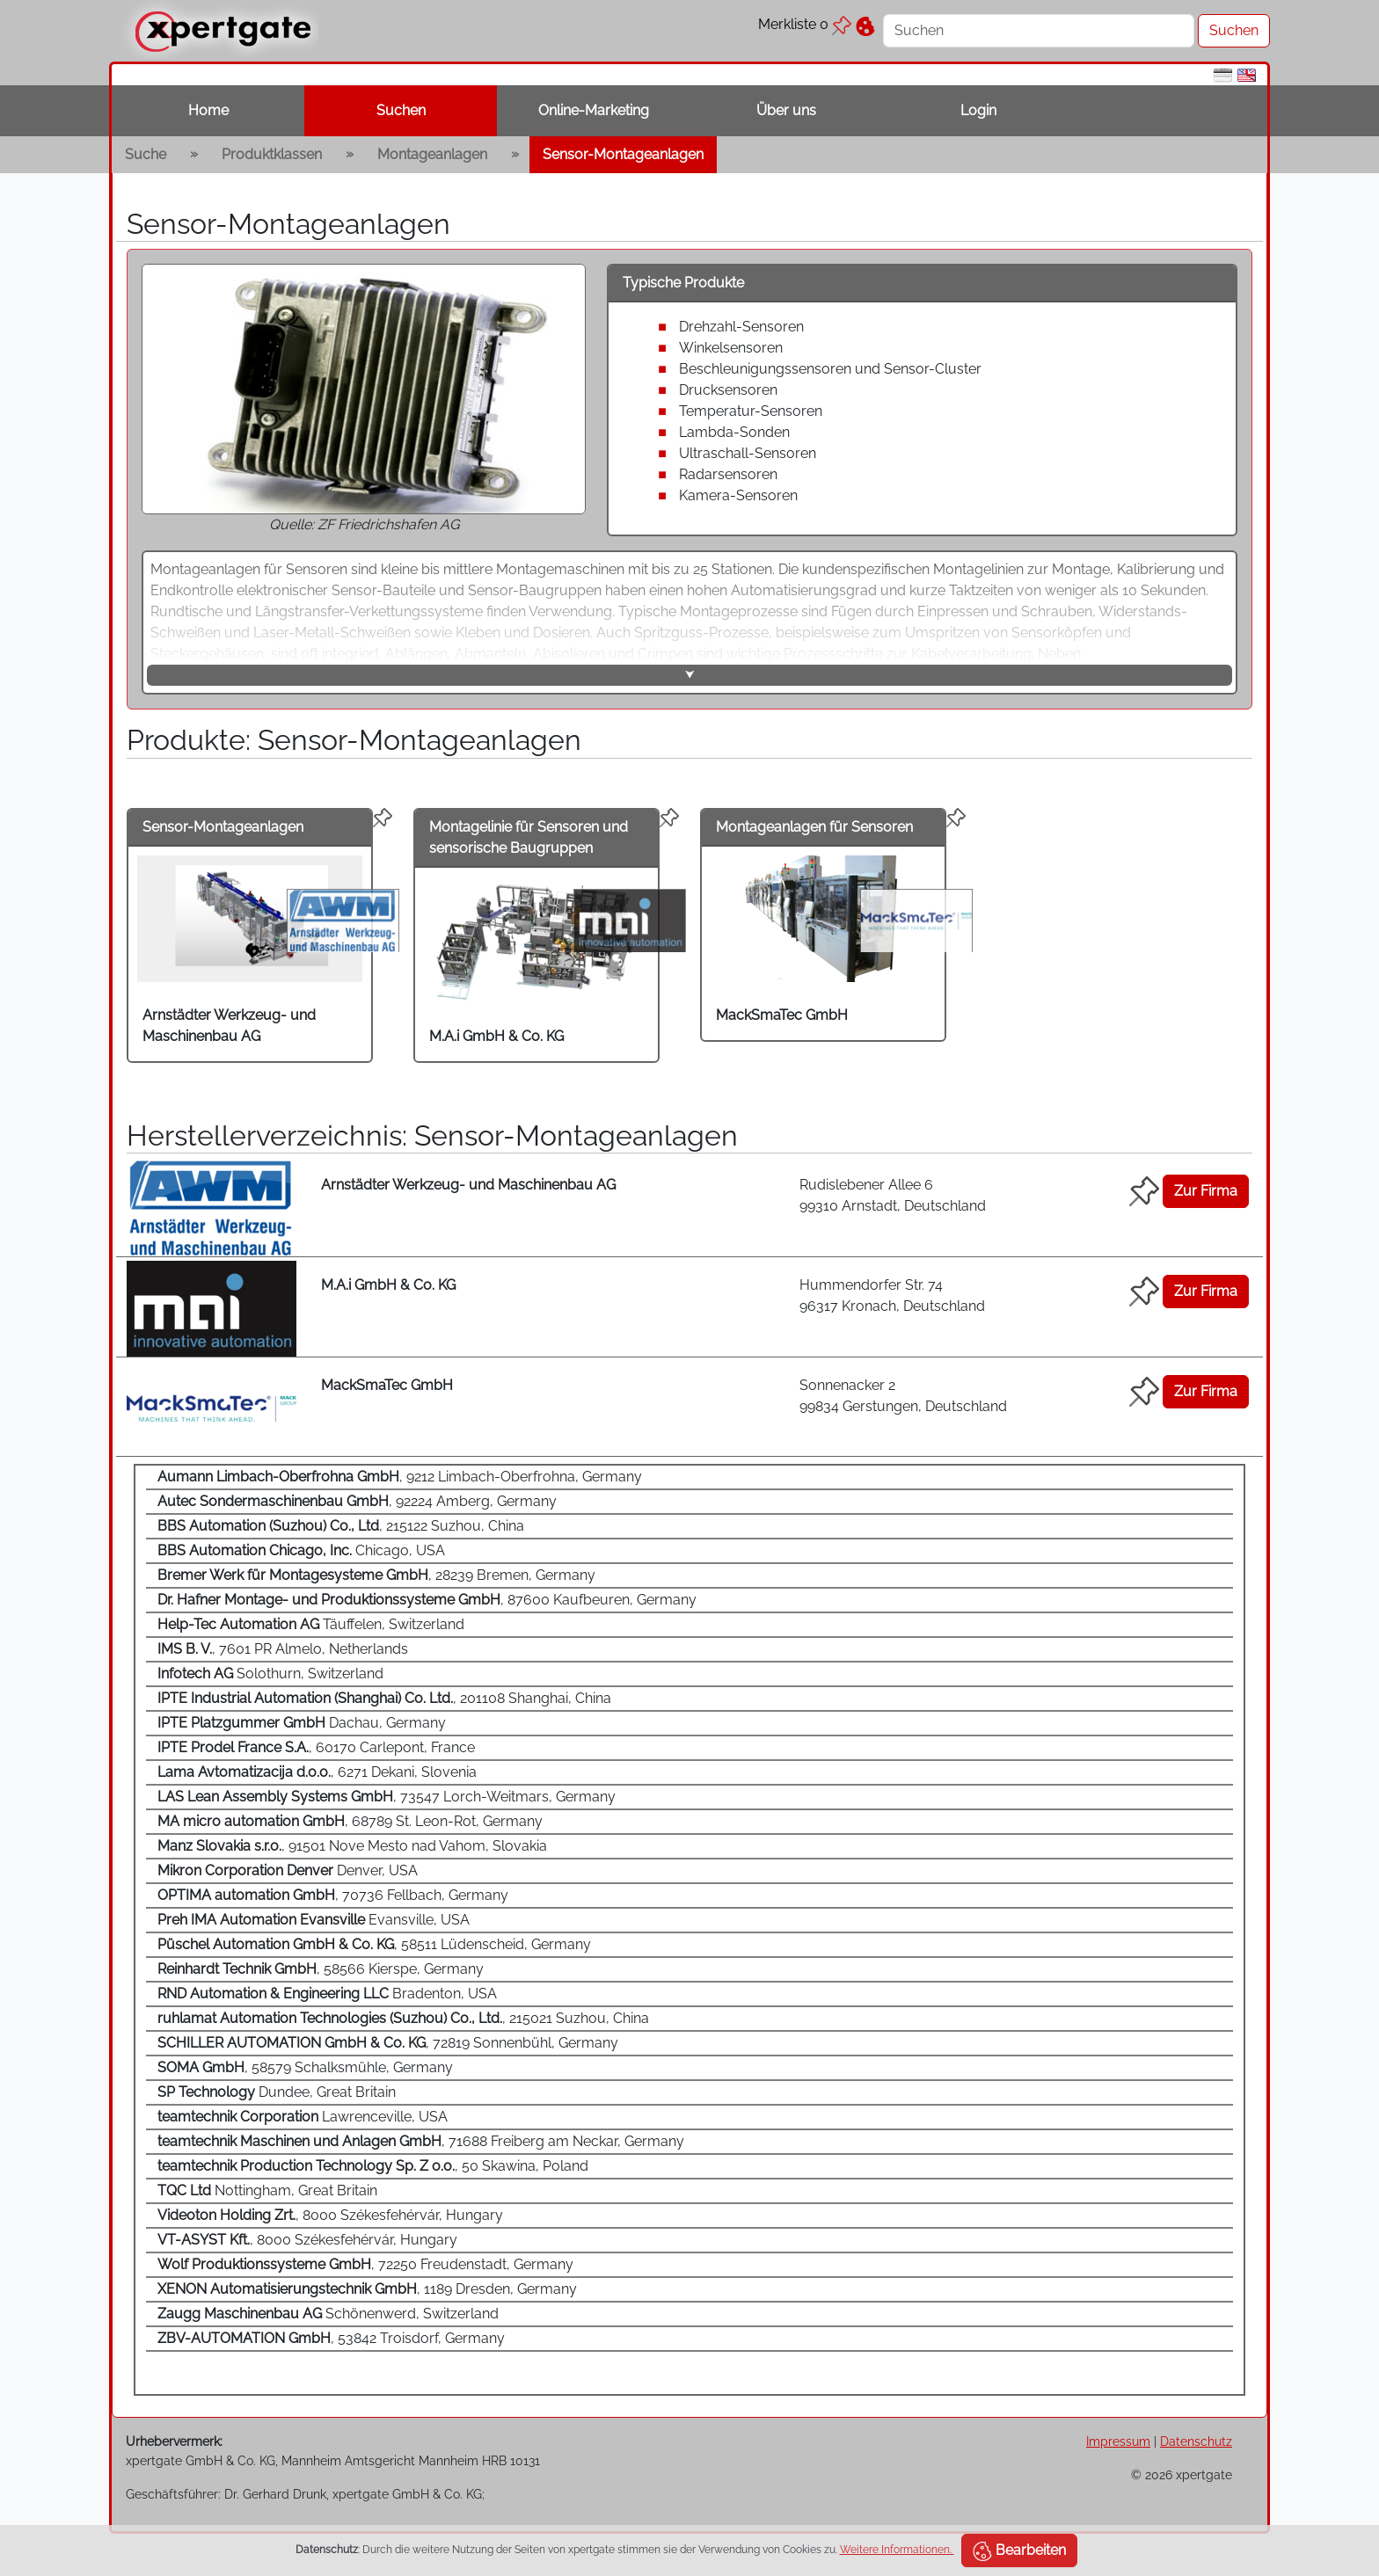 The width and height of the screenshot is (1379, 2576). What do you see at coordinates (782, 1015) in the screenshot?
I see `MackSmaTec GmbH` at bounding box center [782, 1015].